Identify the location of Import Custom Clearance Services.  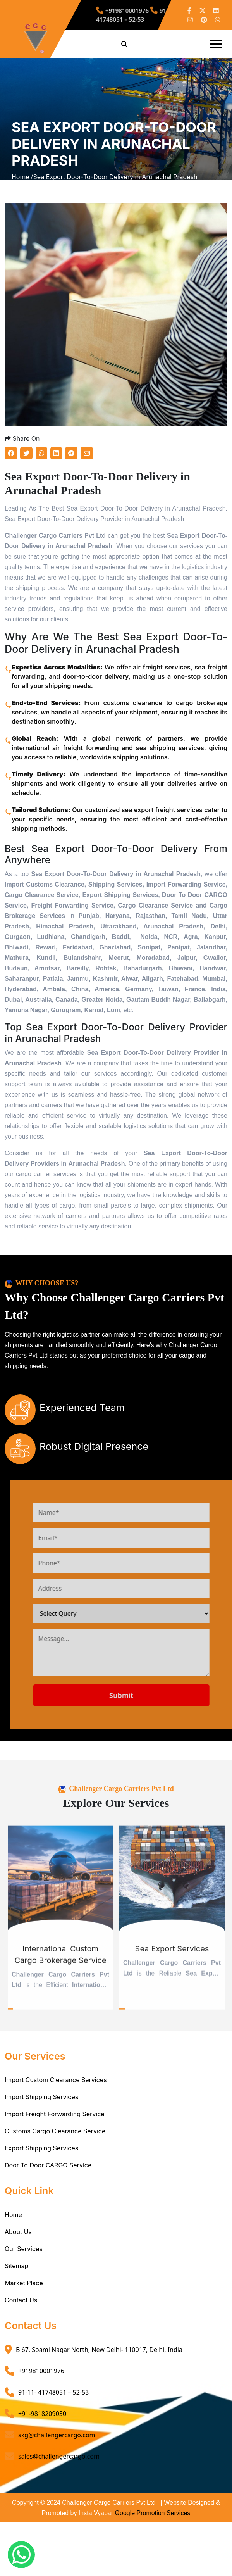
(56, 2093).